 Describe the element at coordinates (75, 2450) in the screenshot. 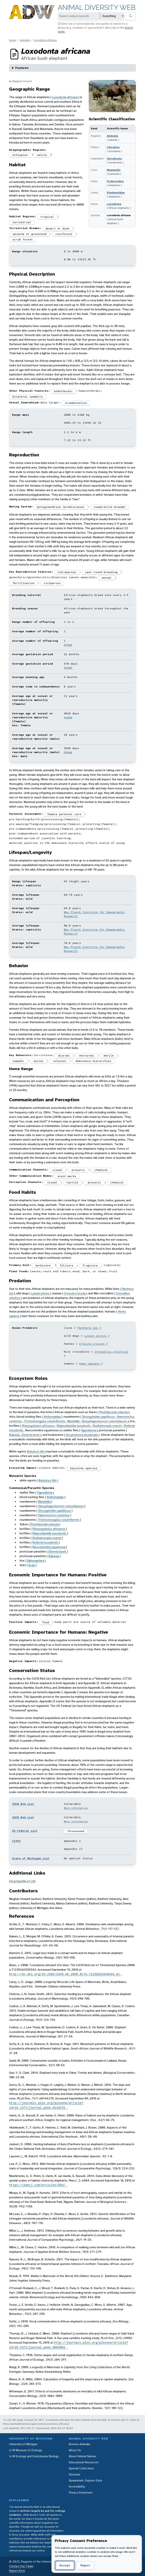

I see `About Us` at that location.